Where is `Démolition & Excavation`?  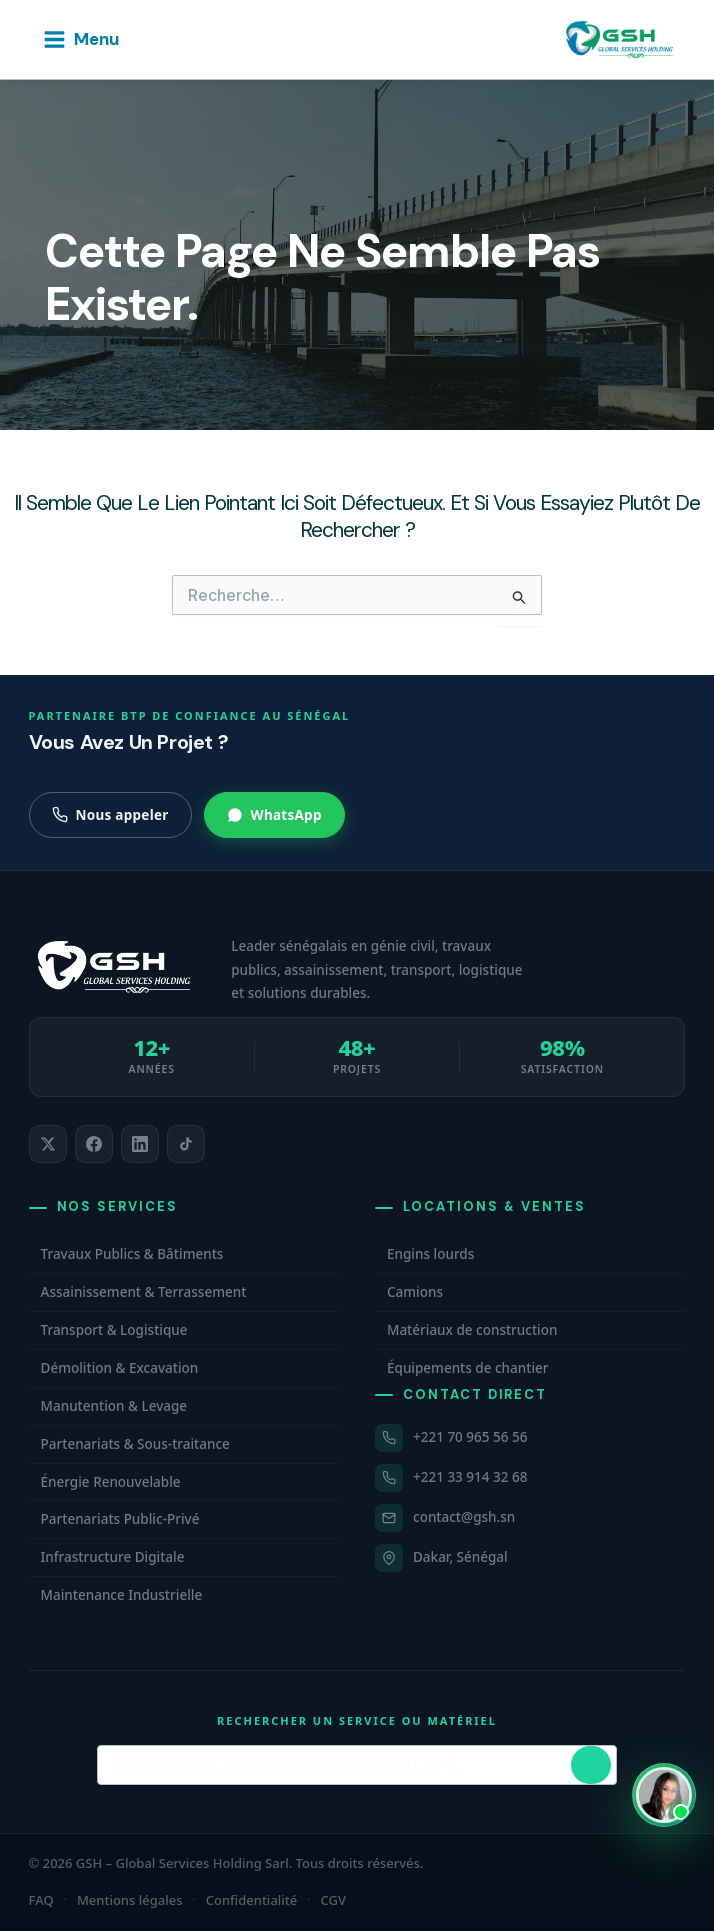
Démolition & Excavation is located at coordinates (120, 1368).